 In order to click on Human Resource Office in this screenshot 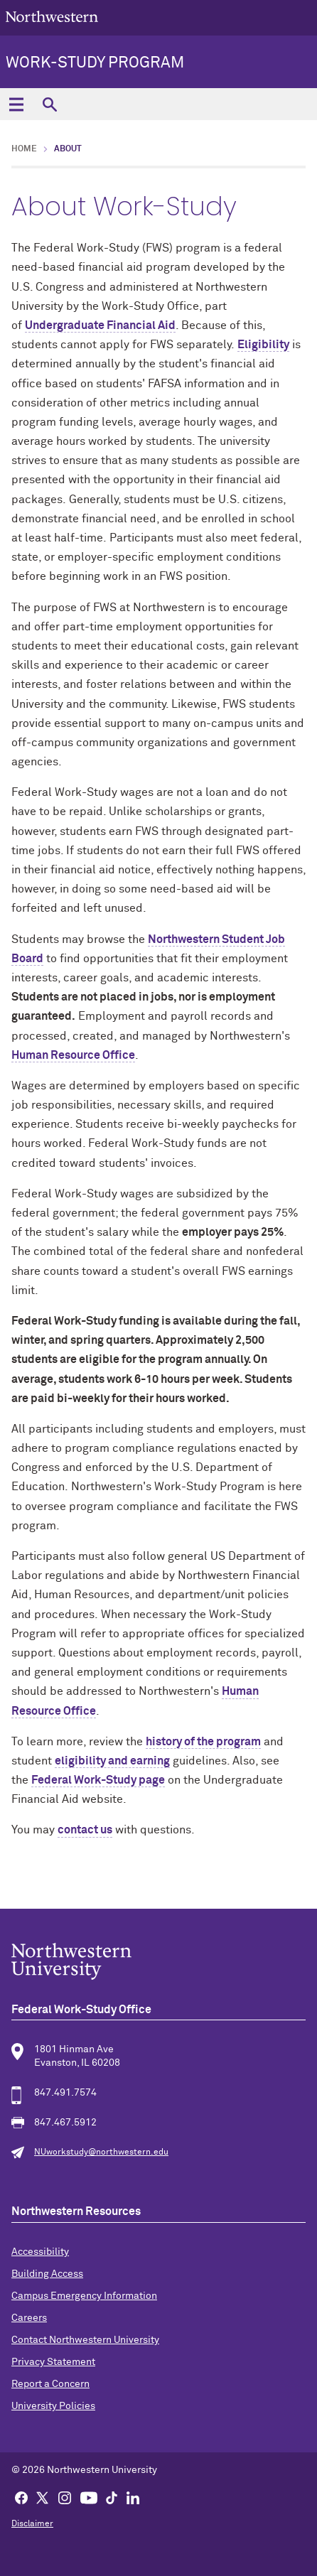, I will do `click(73, 1055)`.